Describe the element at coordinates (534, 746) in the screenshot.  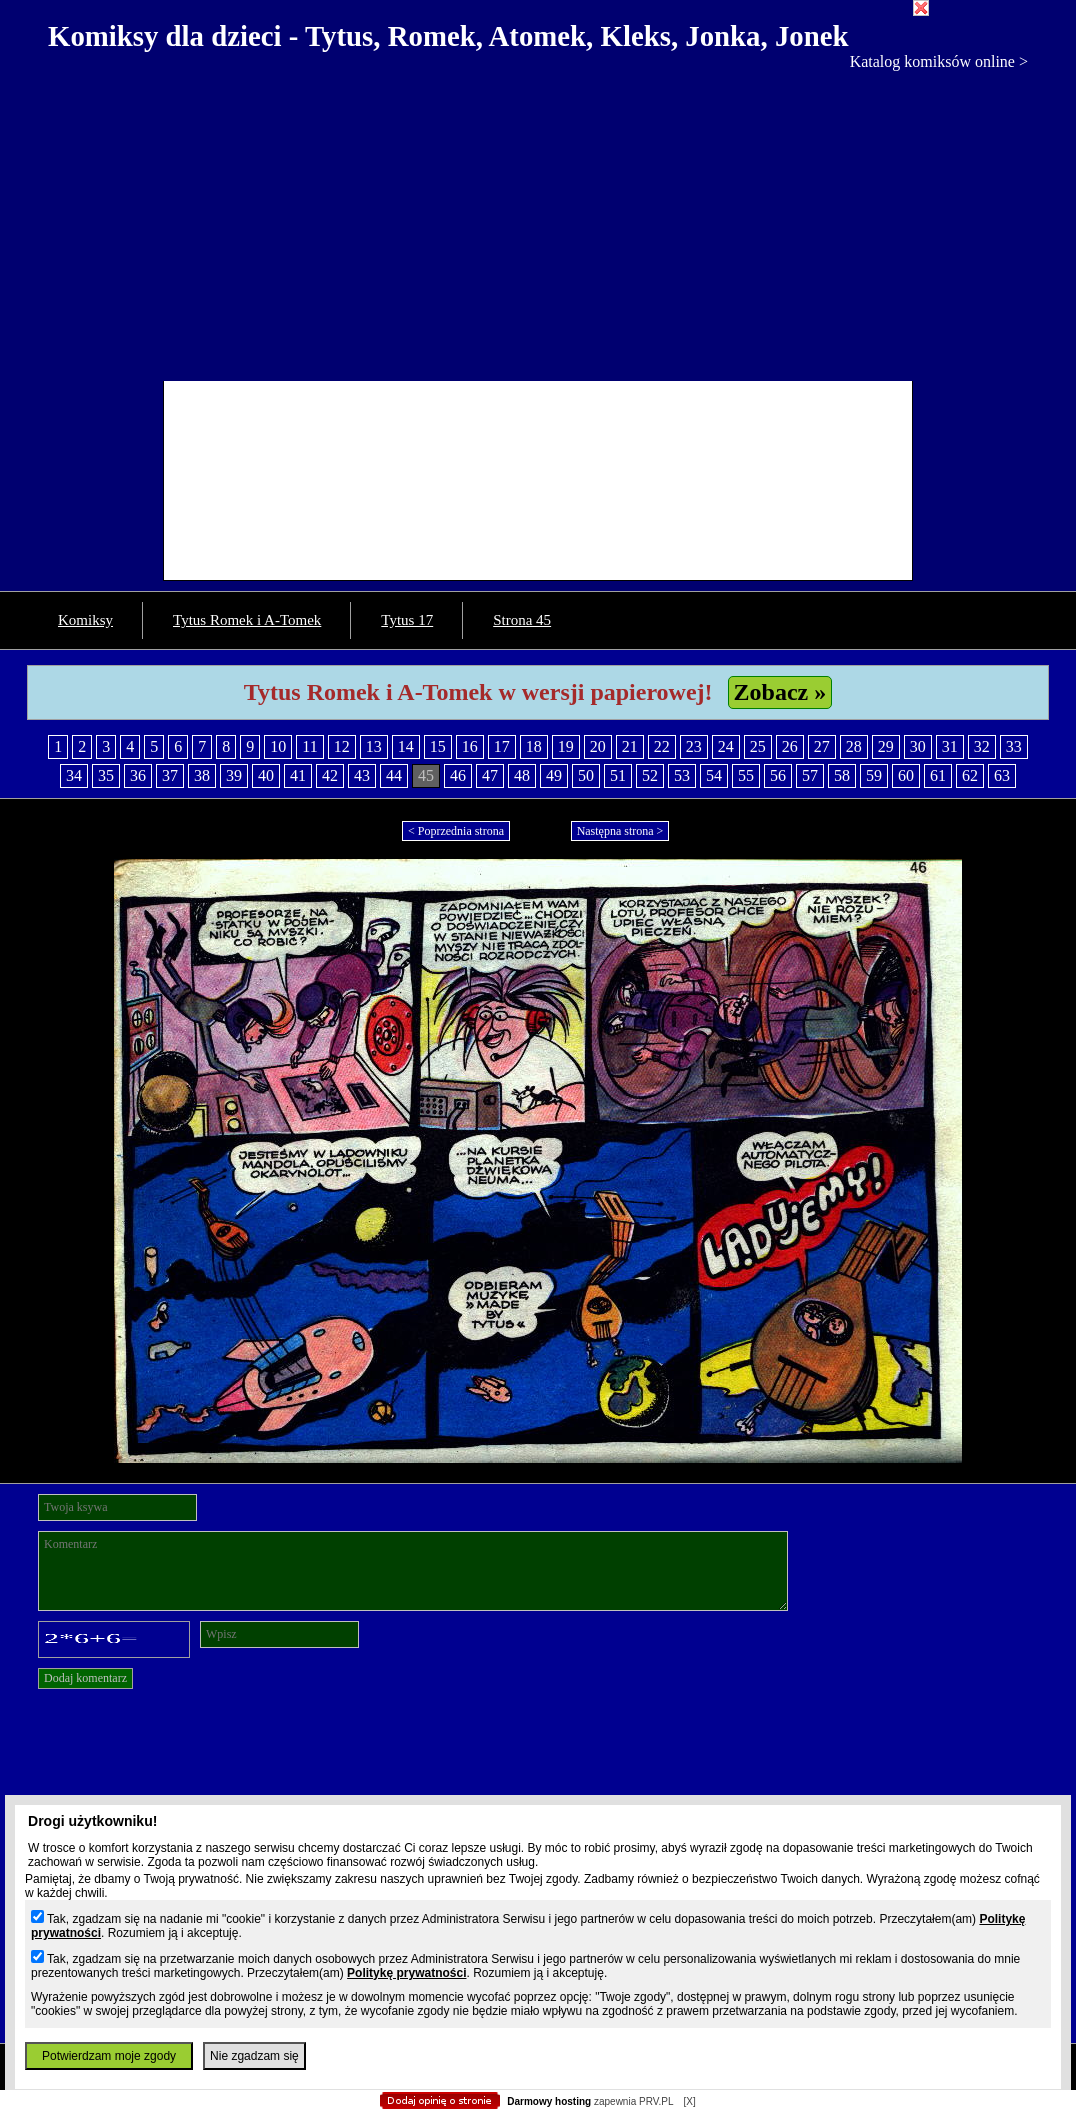
I see `18` at that location.